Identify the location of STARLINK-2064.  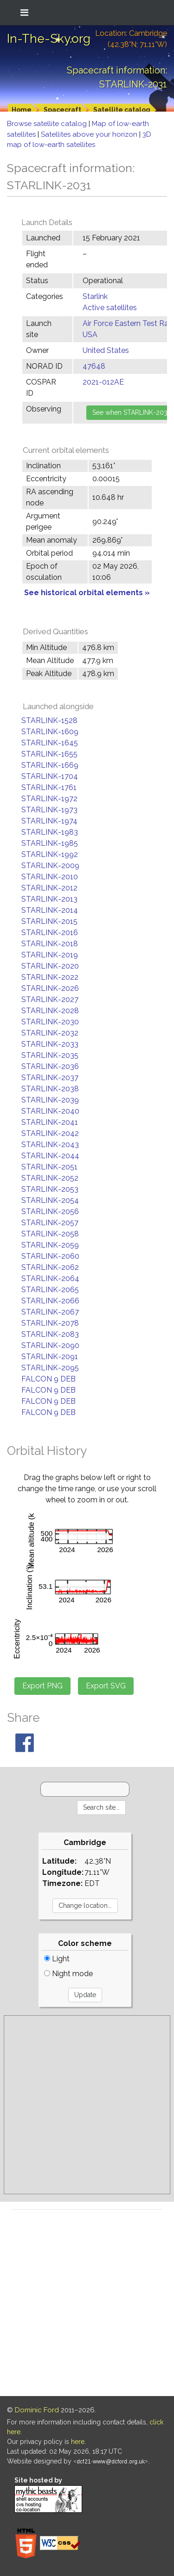
(50, 1278).